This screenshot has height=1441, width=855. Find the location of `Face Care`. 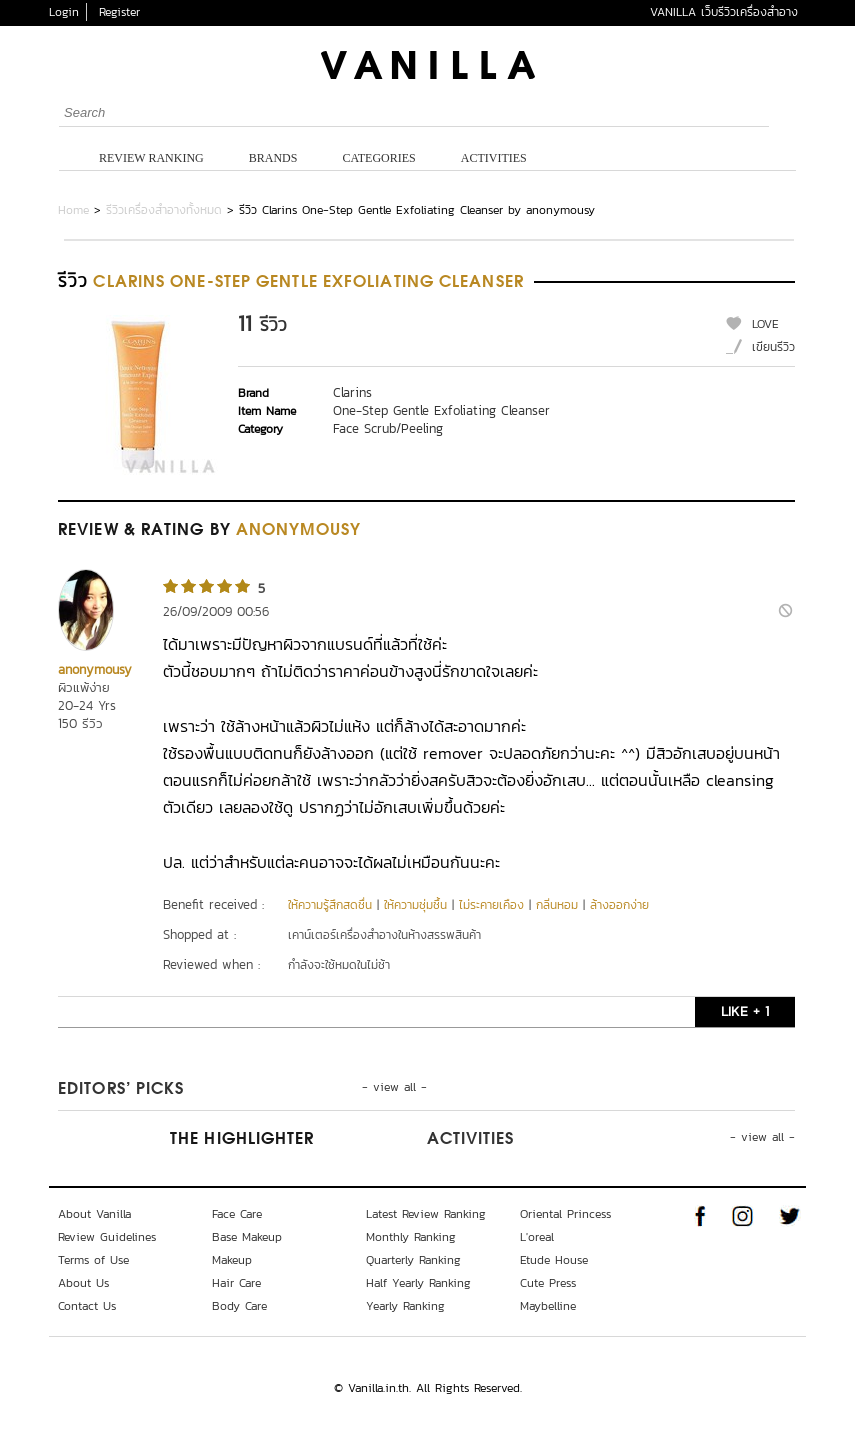

Face Care is located at coordinates (237, 1214).